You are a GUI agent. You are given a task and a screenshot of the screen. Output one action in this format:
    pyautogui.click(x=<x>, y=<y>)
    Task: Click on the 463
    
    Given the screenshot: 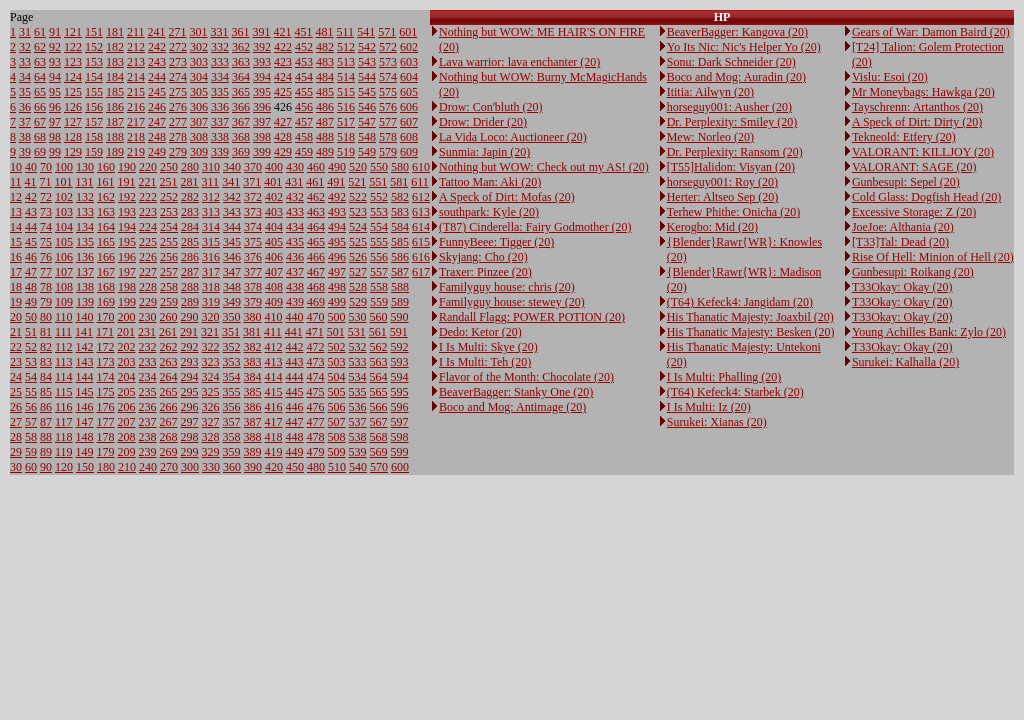 What is the action you would take?
    pyautogui.click(x=316, y=212)
    